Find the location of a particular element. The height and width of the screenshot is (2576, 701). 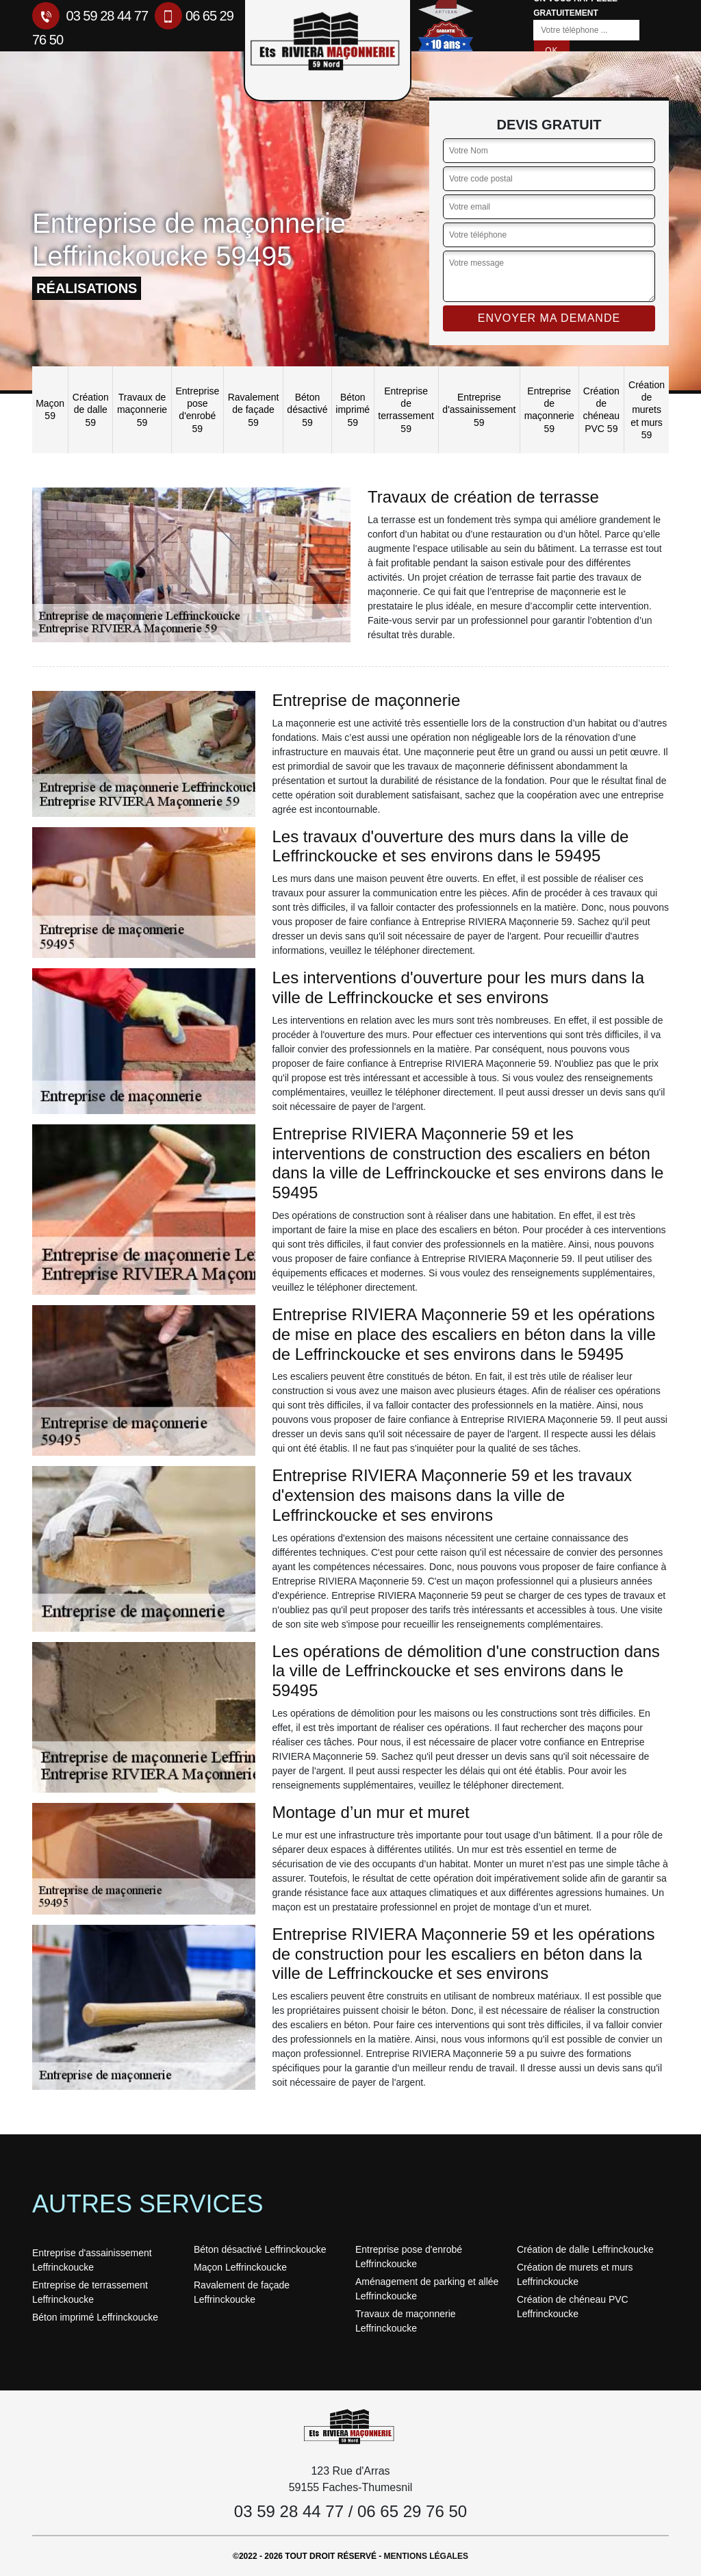

Entreprise pose d'enrobé 59 is located at coordinates (197, 410).